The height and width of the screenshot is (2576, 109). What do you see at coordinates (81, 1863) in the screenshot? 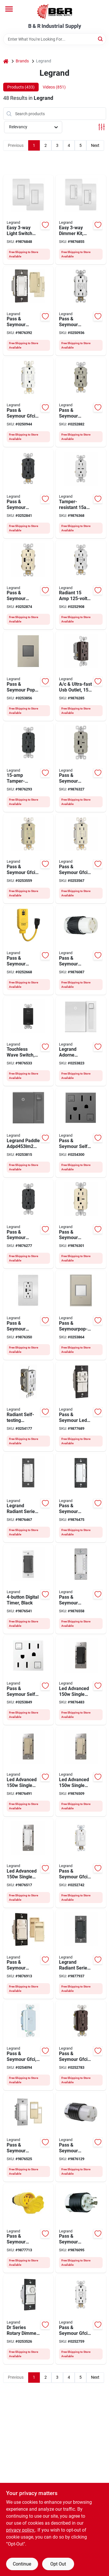
I see `[Go to legrand-radiant-gfci-outlet-nema-nema-back-and-side-wiring-white-785007135749 product page]` at bounding box center [81, 1863].